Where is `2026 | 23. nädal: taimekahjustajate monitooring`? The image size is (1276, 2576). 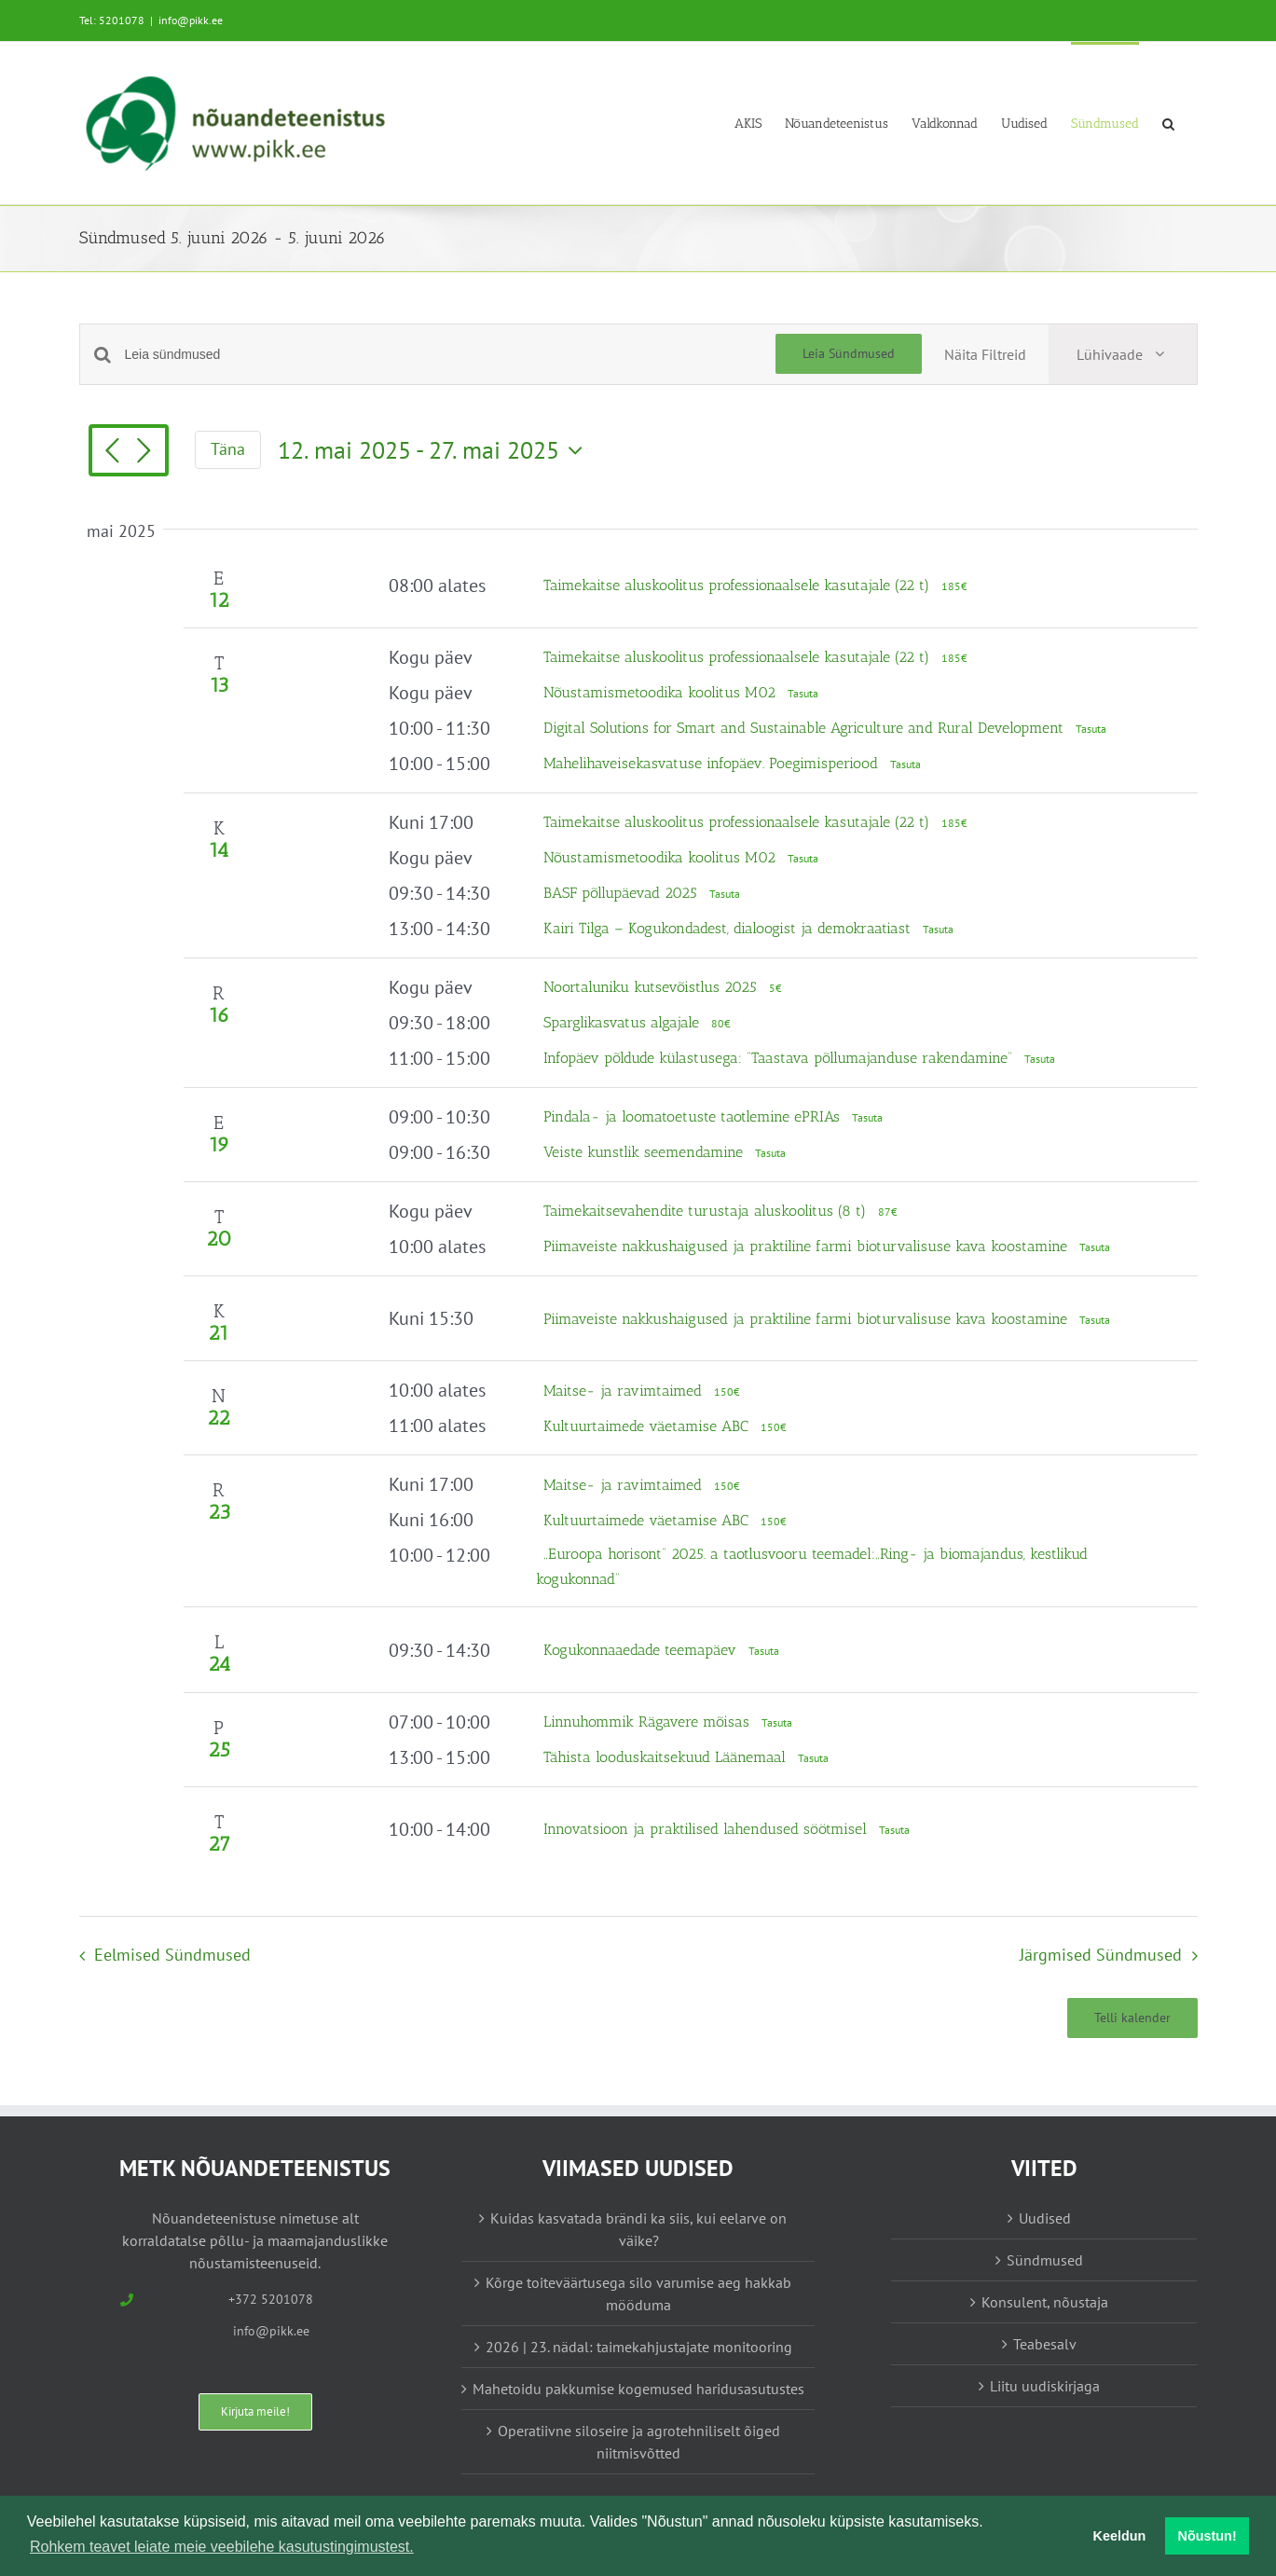
2026 | 23. nädal: taimekahjustajate monitooring is located at coordinates (639, 2346).